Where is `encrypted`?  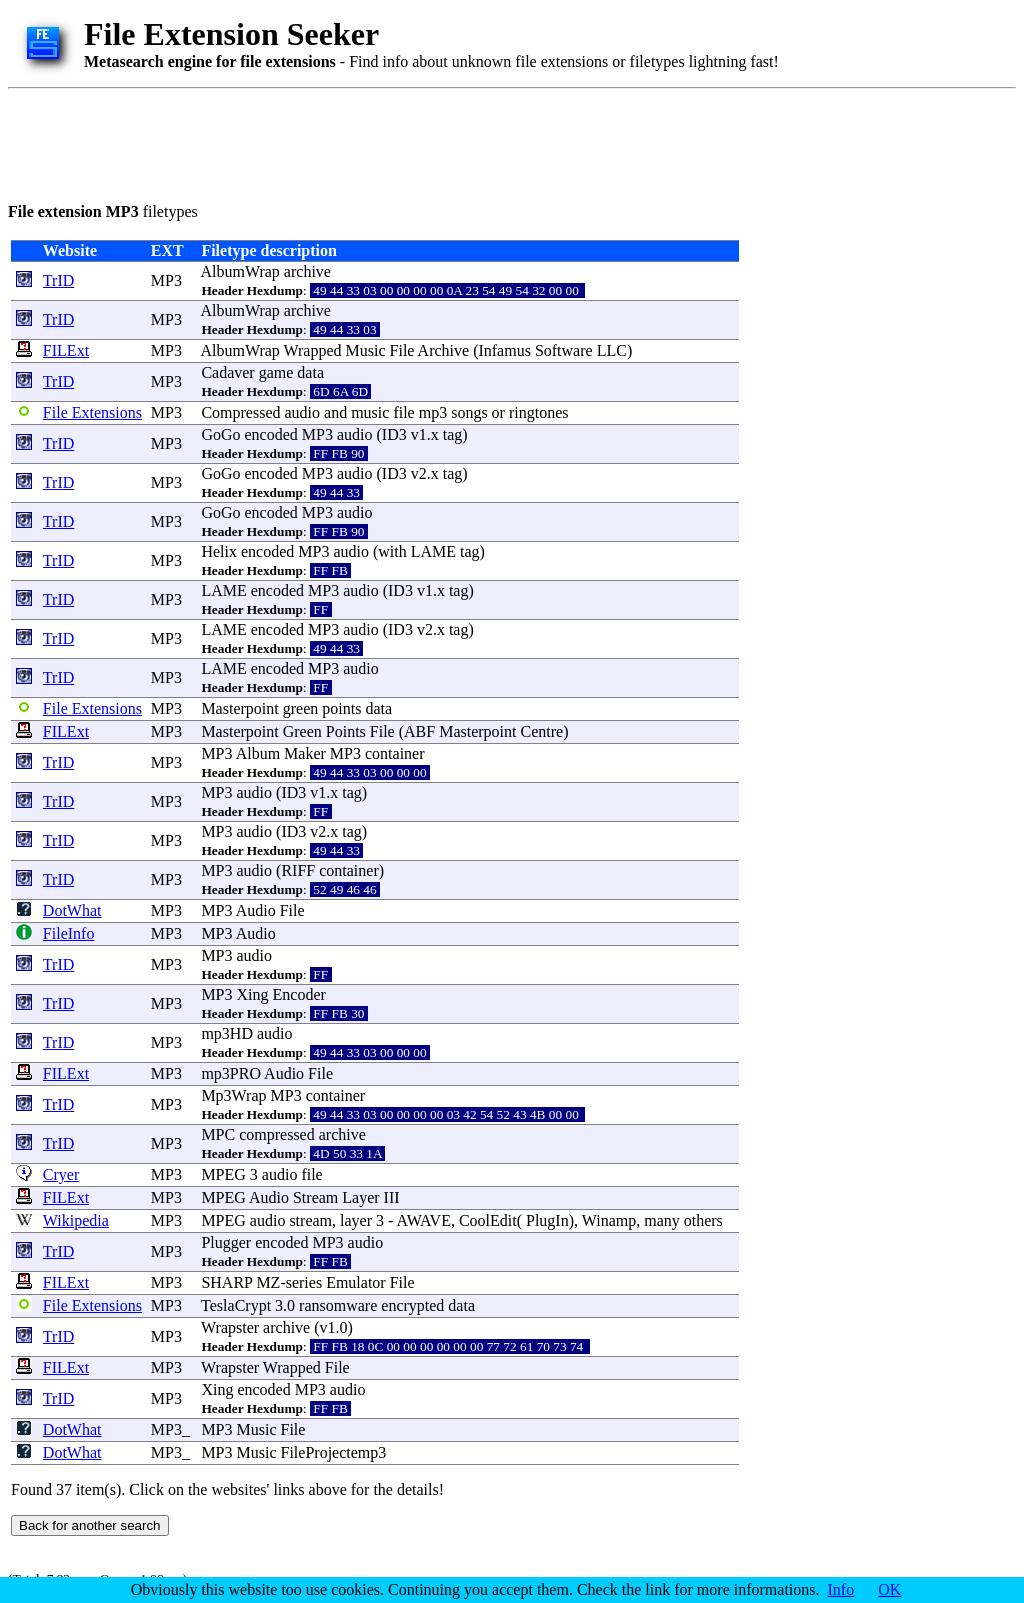
encrypted is located at coordinates (412, 1305).